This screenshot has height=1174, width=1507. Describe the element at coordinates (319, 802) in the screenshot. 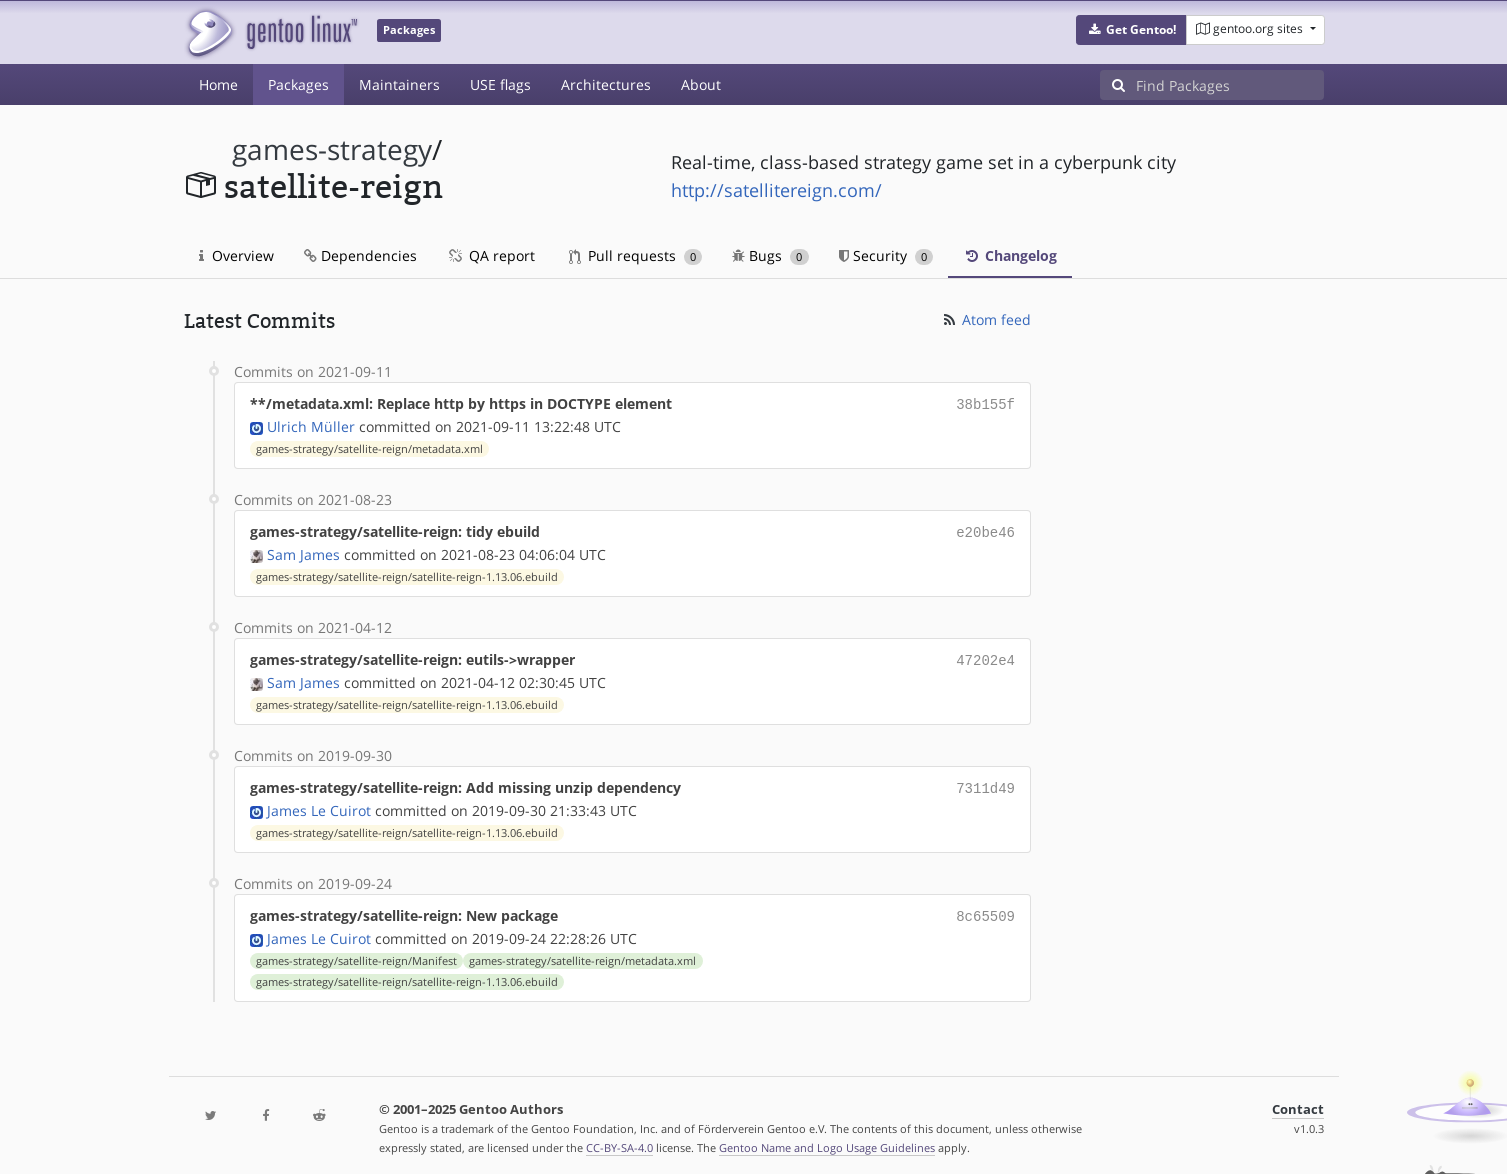

I see `James Le Cuirot` at that location.